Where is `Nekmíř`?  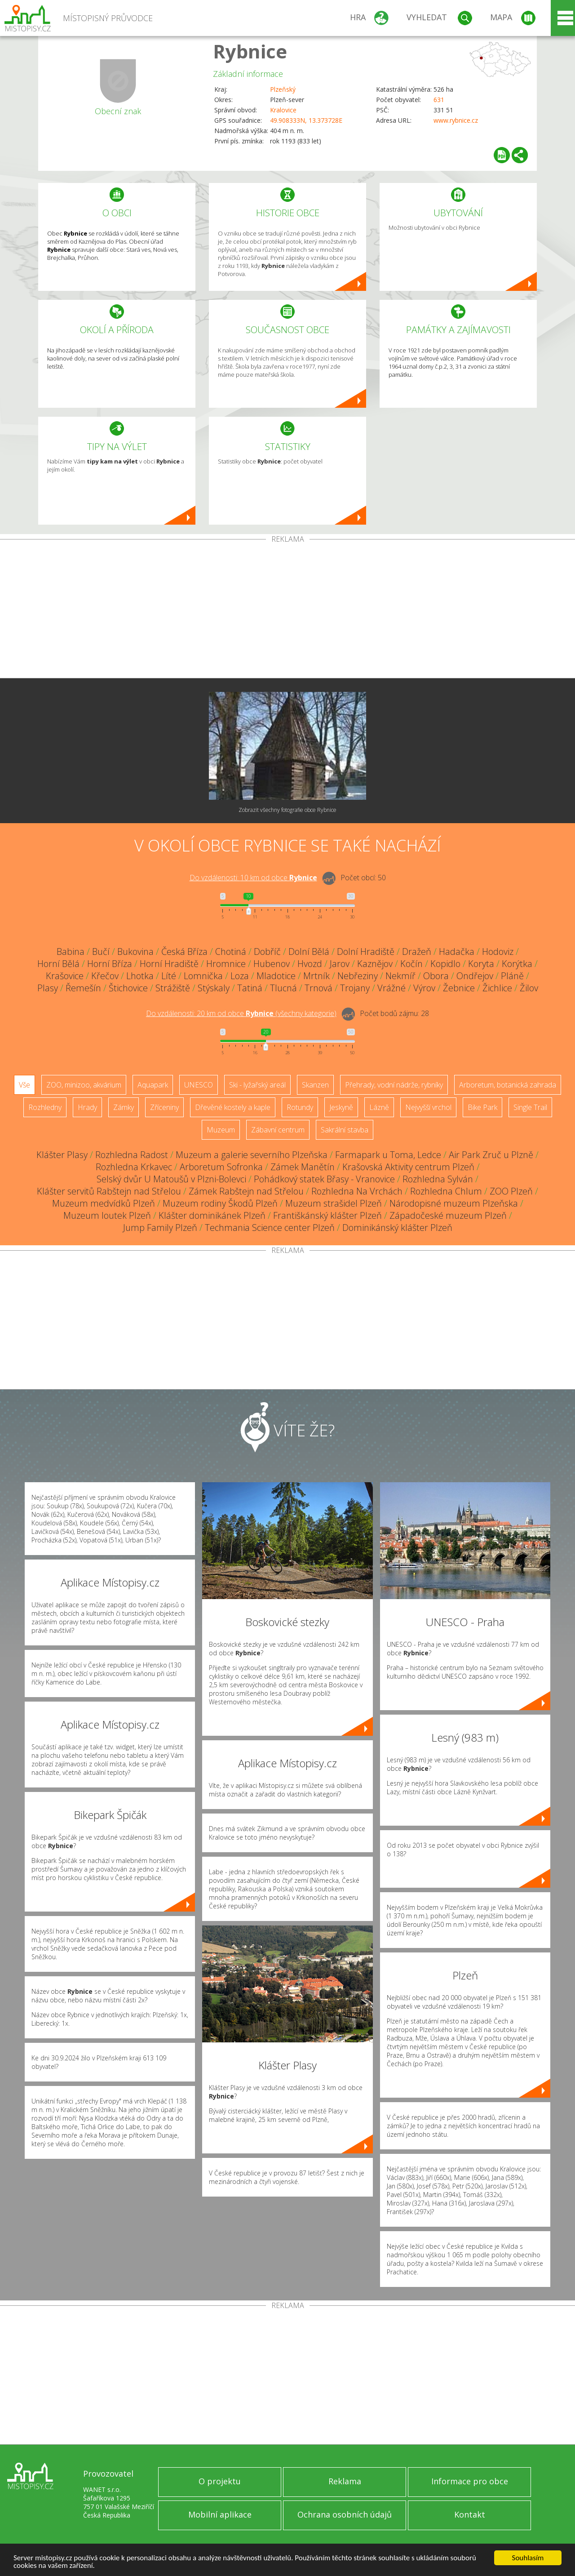 Nekmíř is located at coordinates (400, 976).